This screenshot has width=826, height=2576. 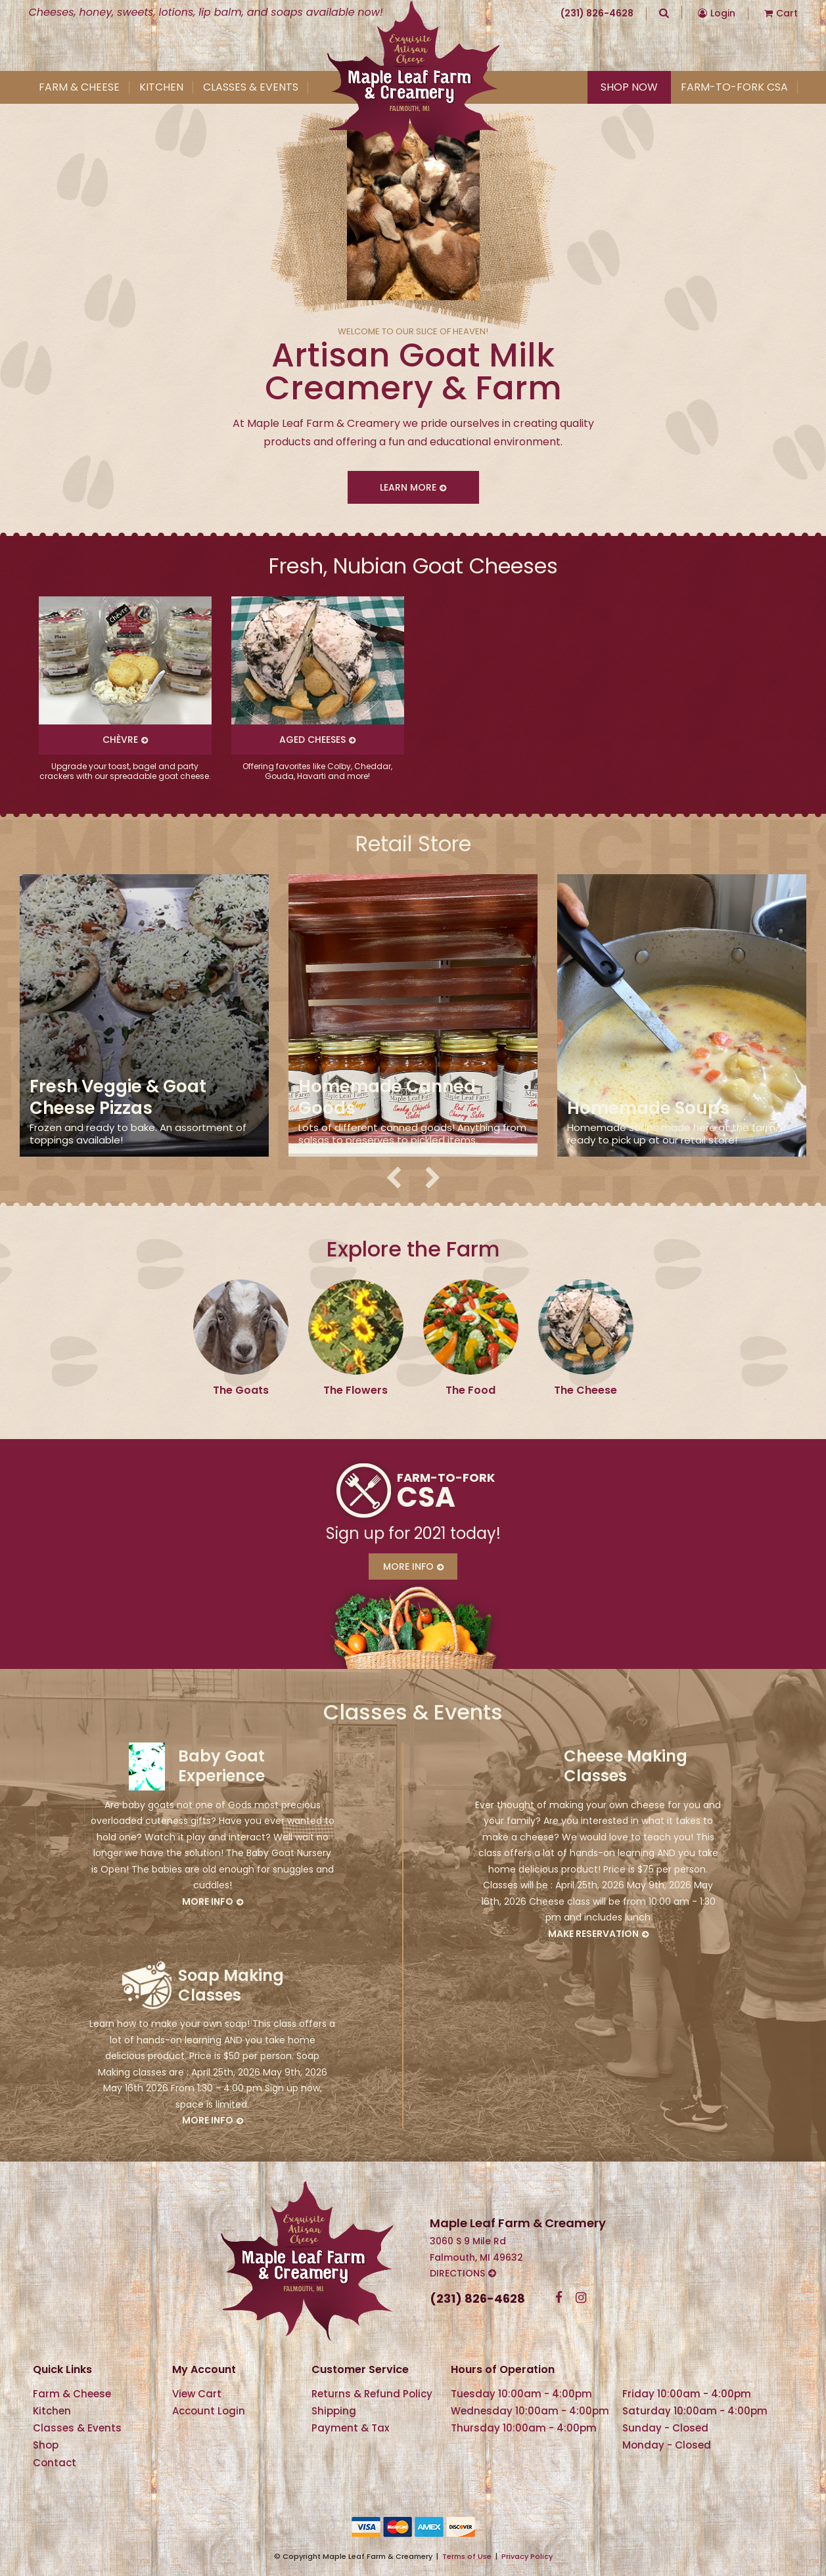 I want to click on Terms of Use, so click(x=467, y=2556).